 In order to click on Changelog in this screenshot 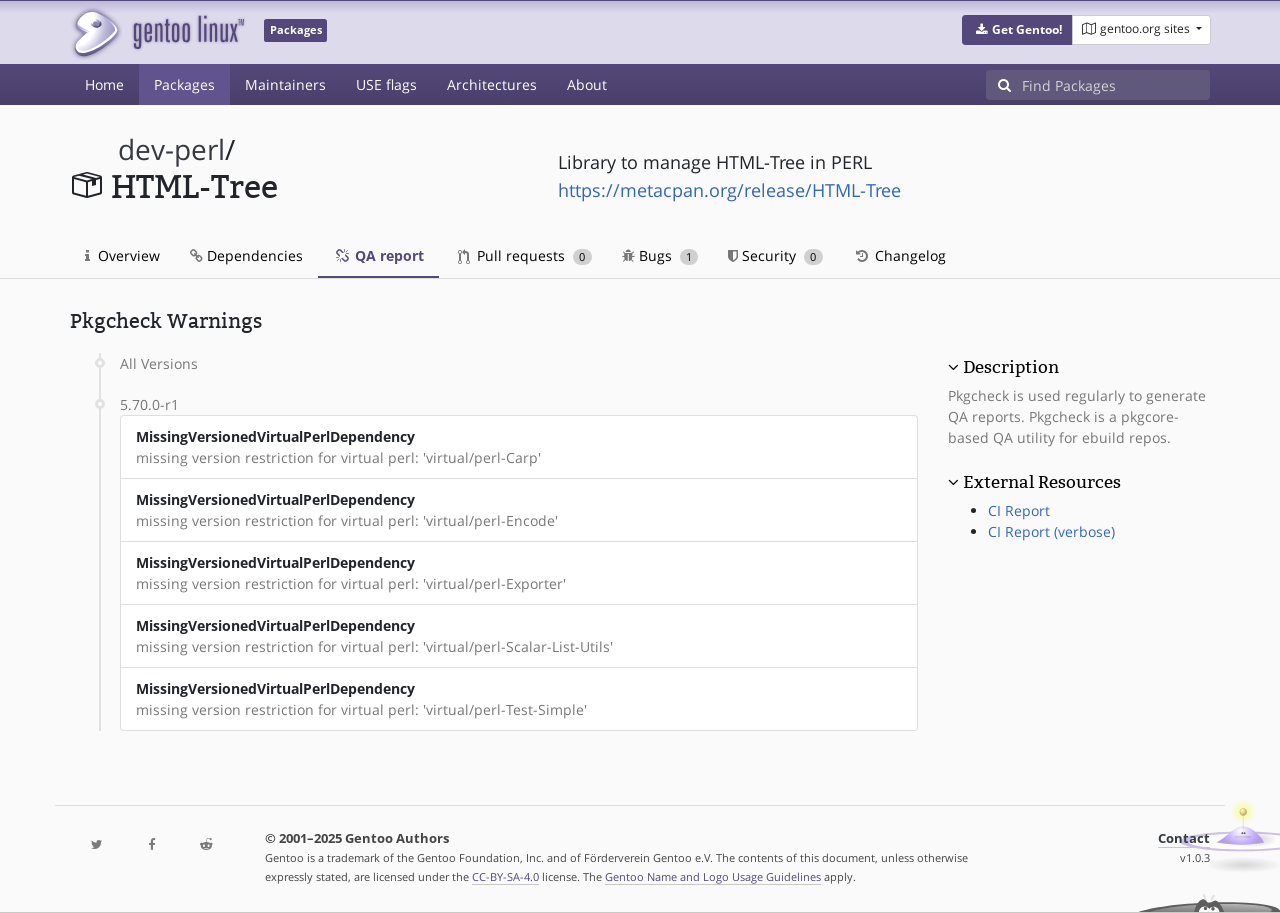, I will do `click(899, 255)`.